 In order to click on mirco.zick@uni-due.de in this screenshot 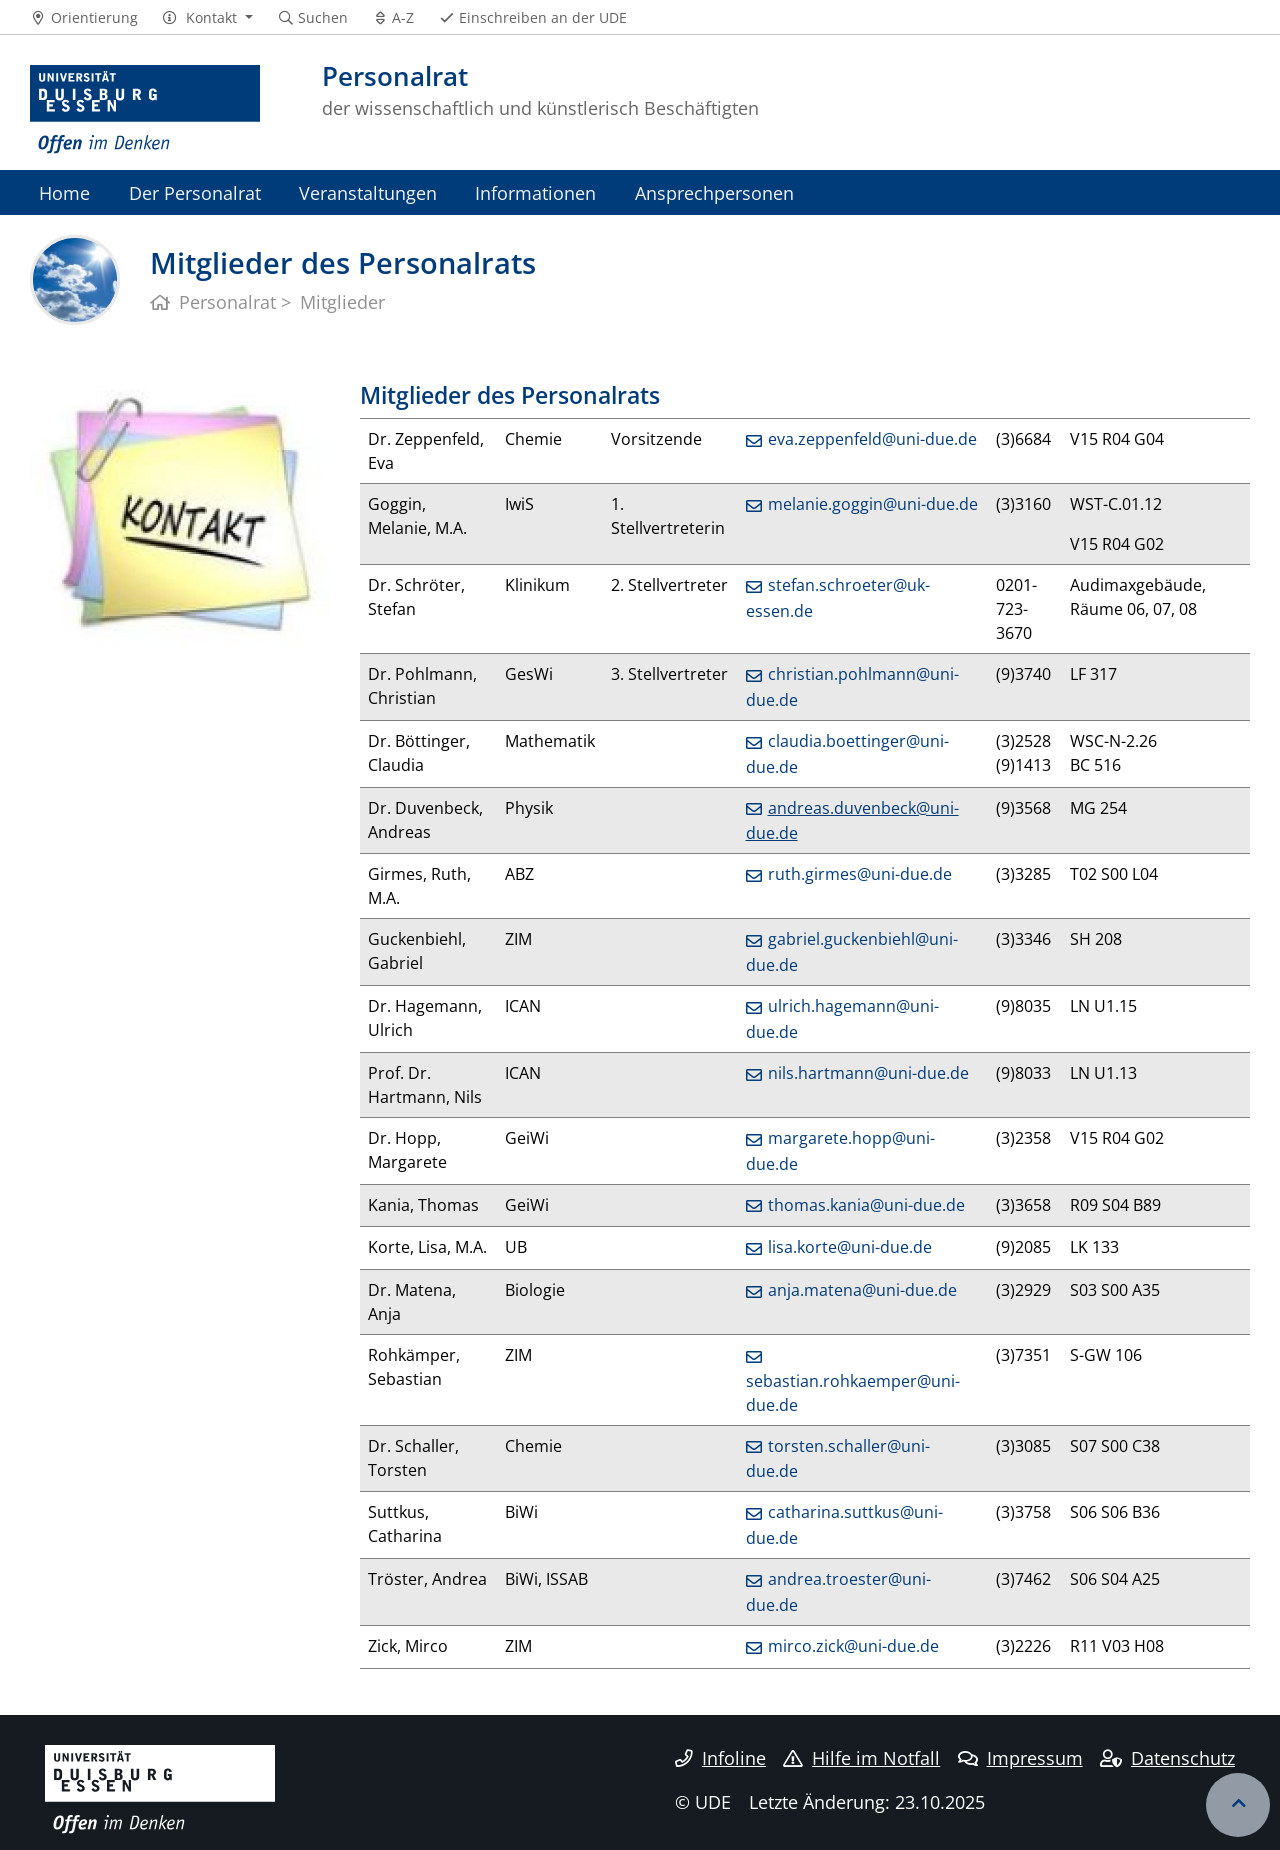, I will do `click(853, 1646)`.